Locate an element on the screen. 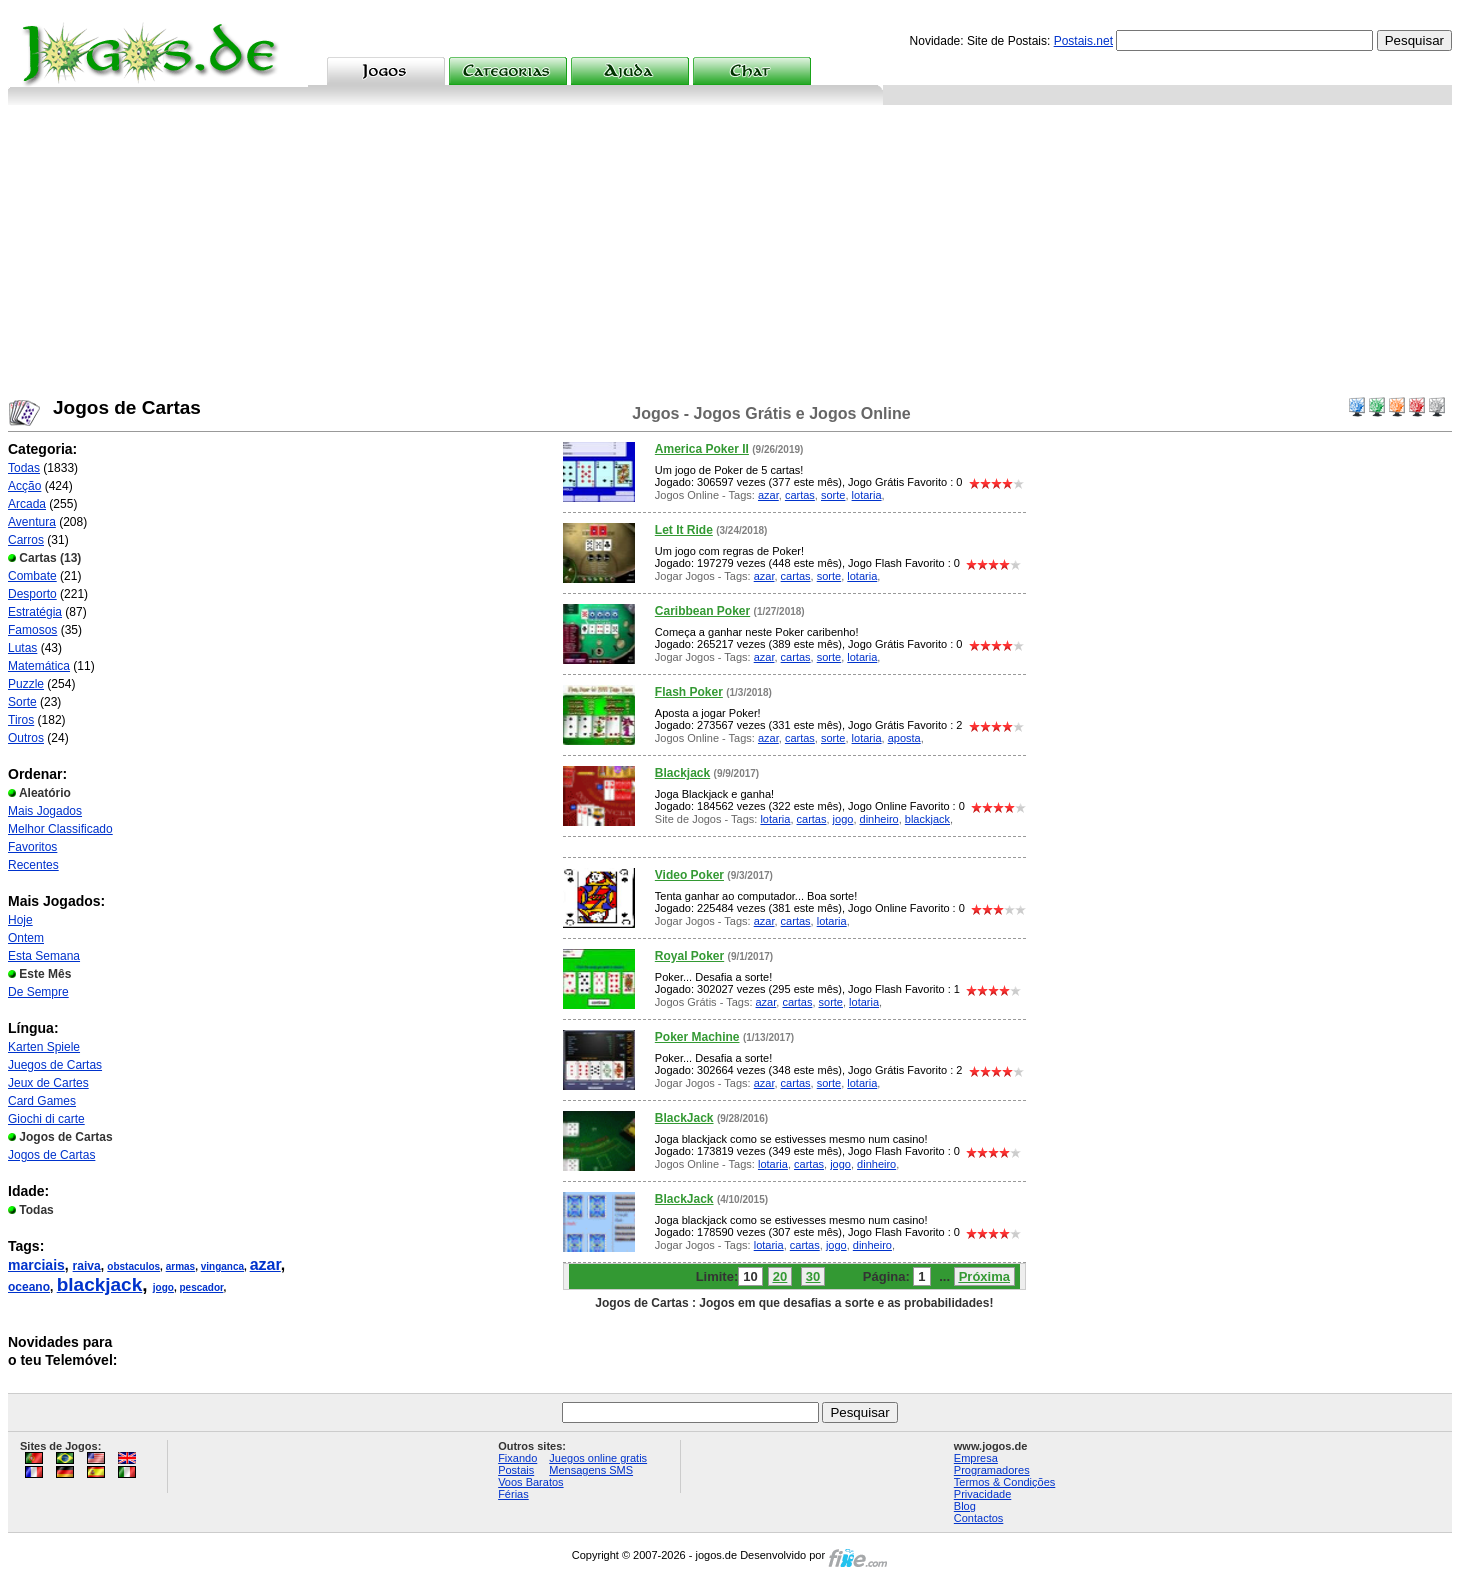  Jogos de Cartas is located at coordinates (51, 1155).